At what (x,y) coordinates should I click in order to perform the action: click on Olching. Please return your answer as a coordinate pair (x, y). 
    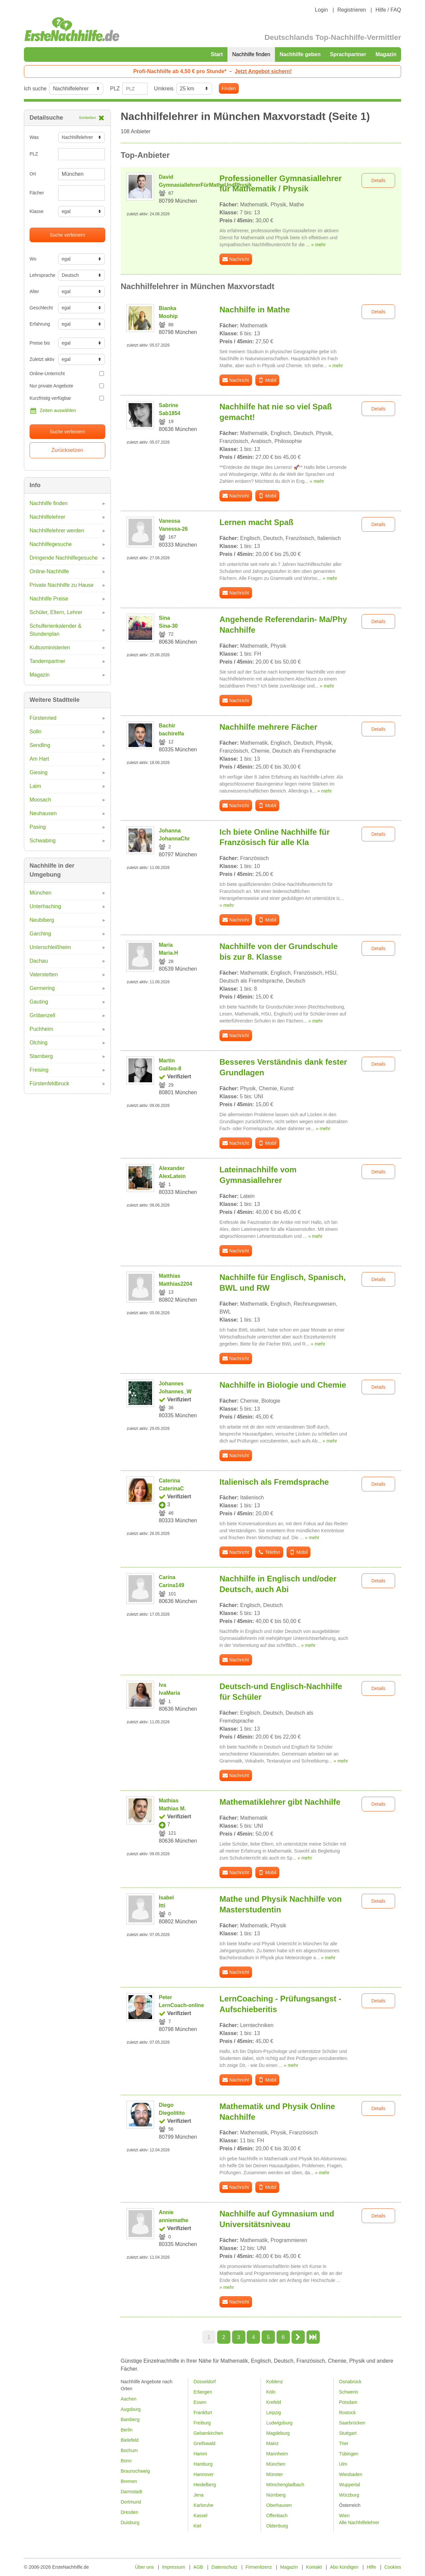
    Looking at the image, I should click on (38, 1042).